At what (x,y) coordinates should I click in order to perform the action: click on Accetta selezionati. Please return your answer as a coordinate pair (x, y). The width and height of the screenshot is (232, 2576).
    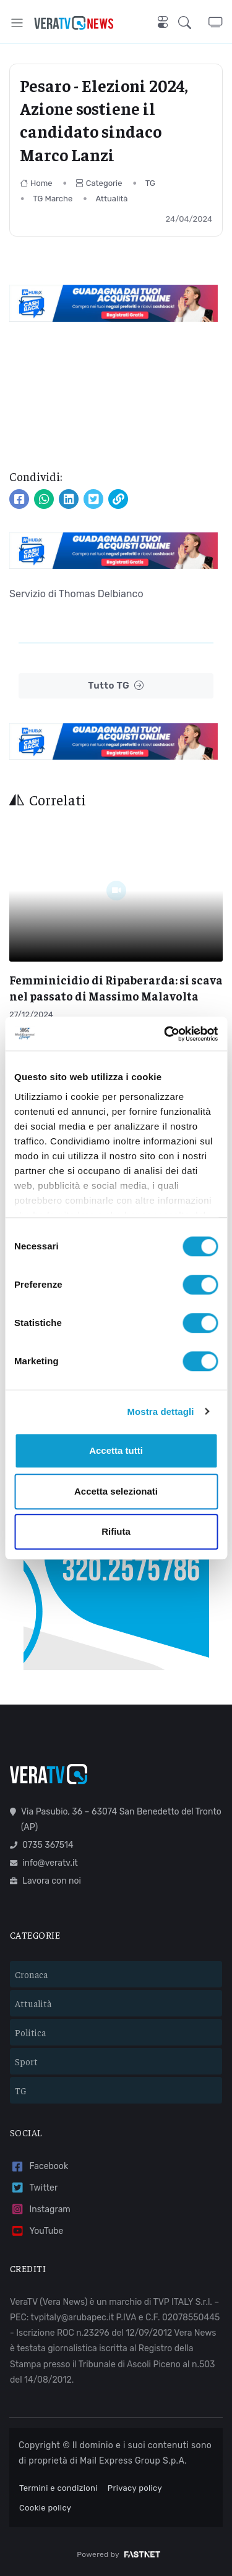
    Looking at the image, I should click on (116, 1491).